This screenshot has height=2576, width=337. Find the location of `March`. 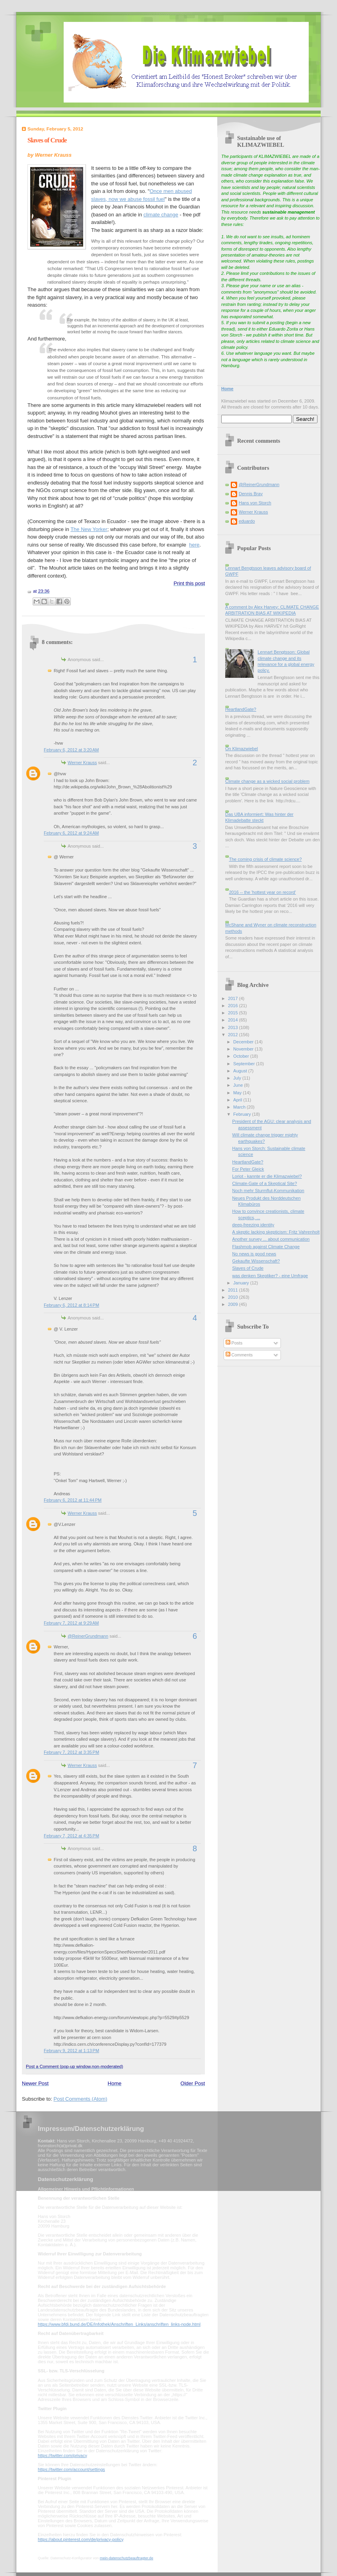

March is located at coordinates (240, 1107).